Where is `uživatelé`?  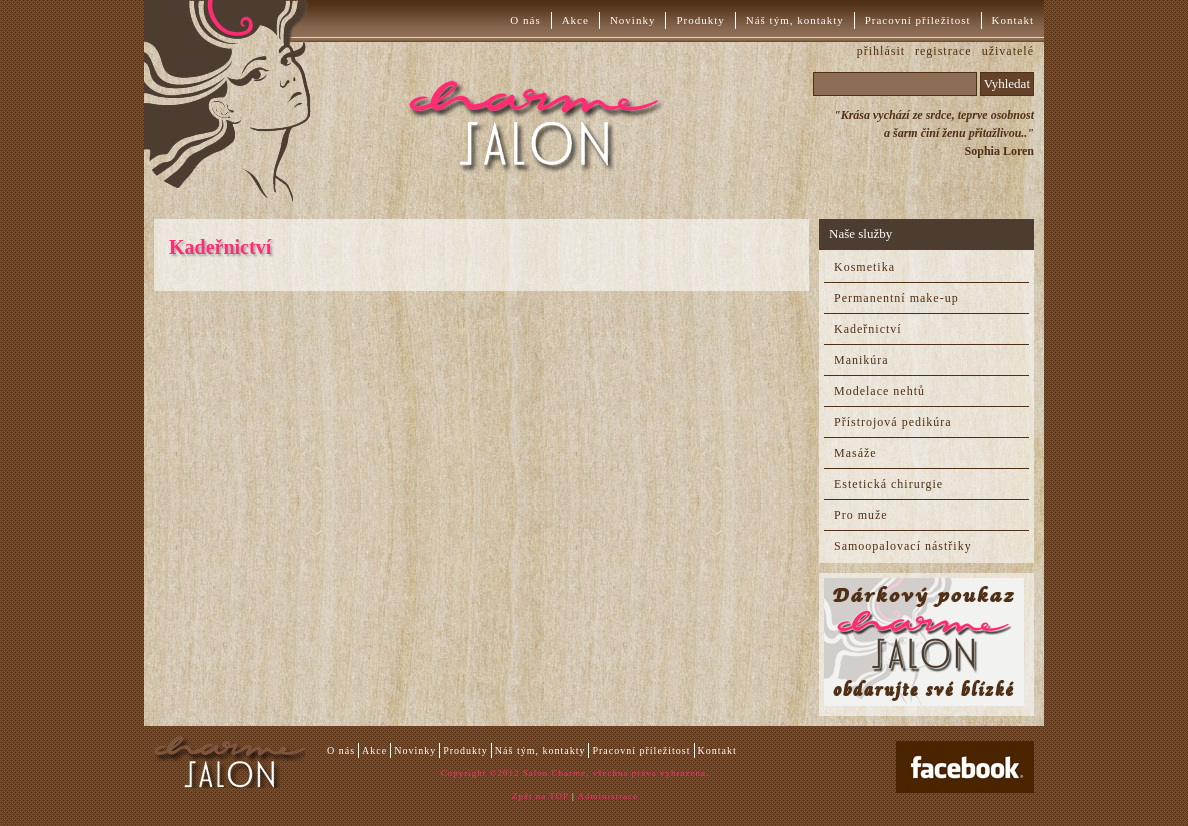 uživatelé is located at coordinates (1008, 51).